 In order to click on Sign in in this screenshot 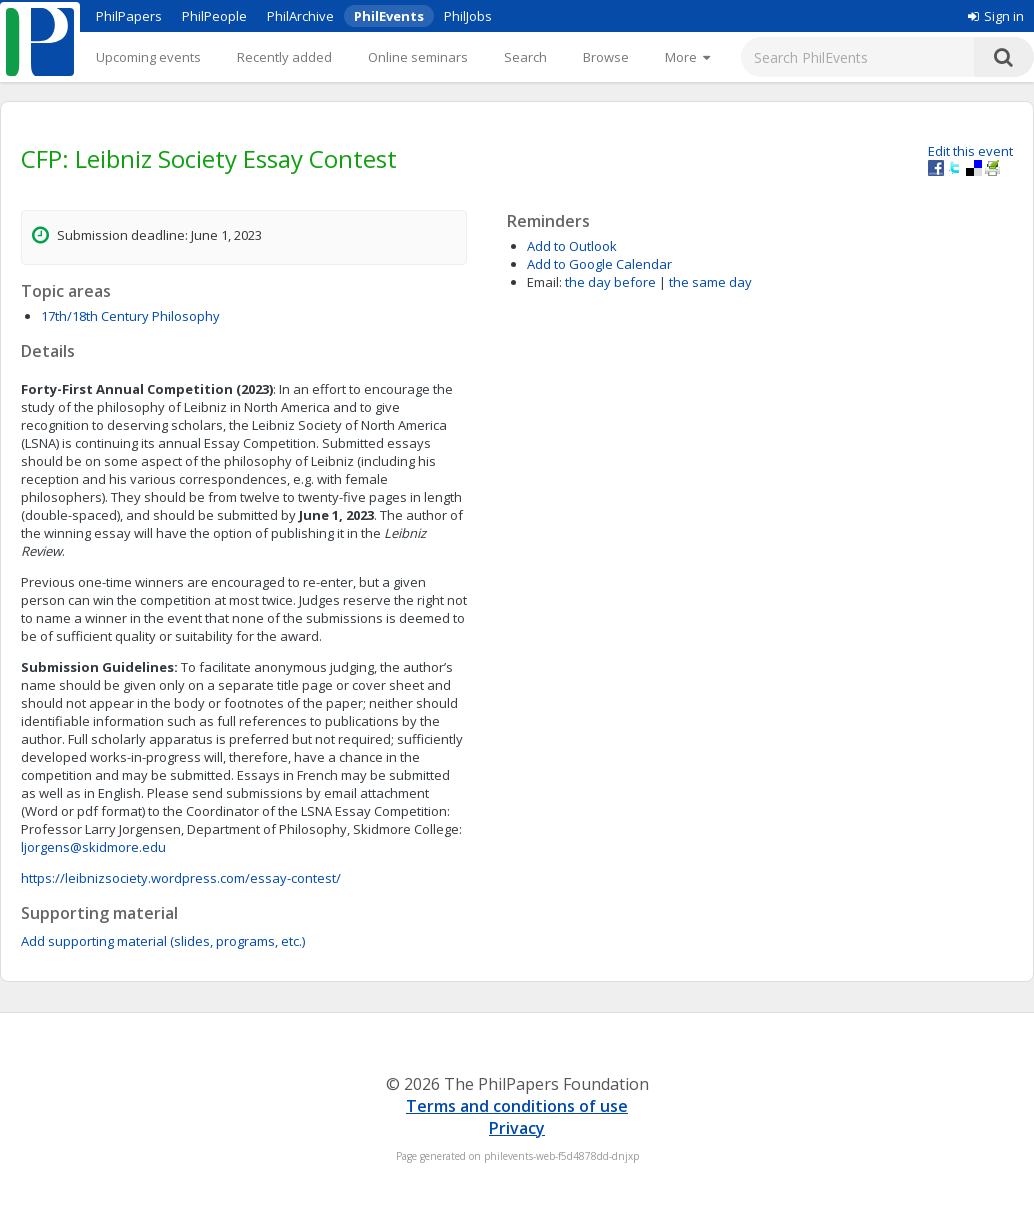, I will do `click(996, 16)`.